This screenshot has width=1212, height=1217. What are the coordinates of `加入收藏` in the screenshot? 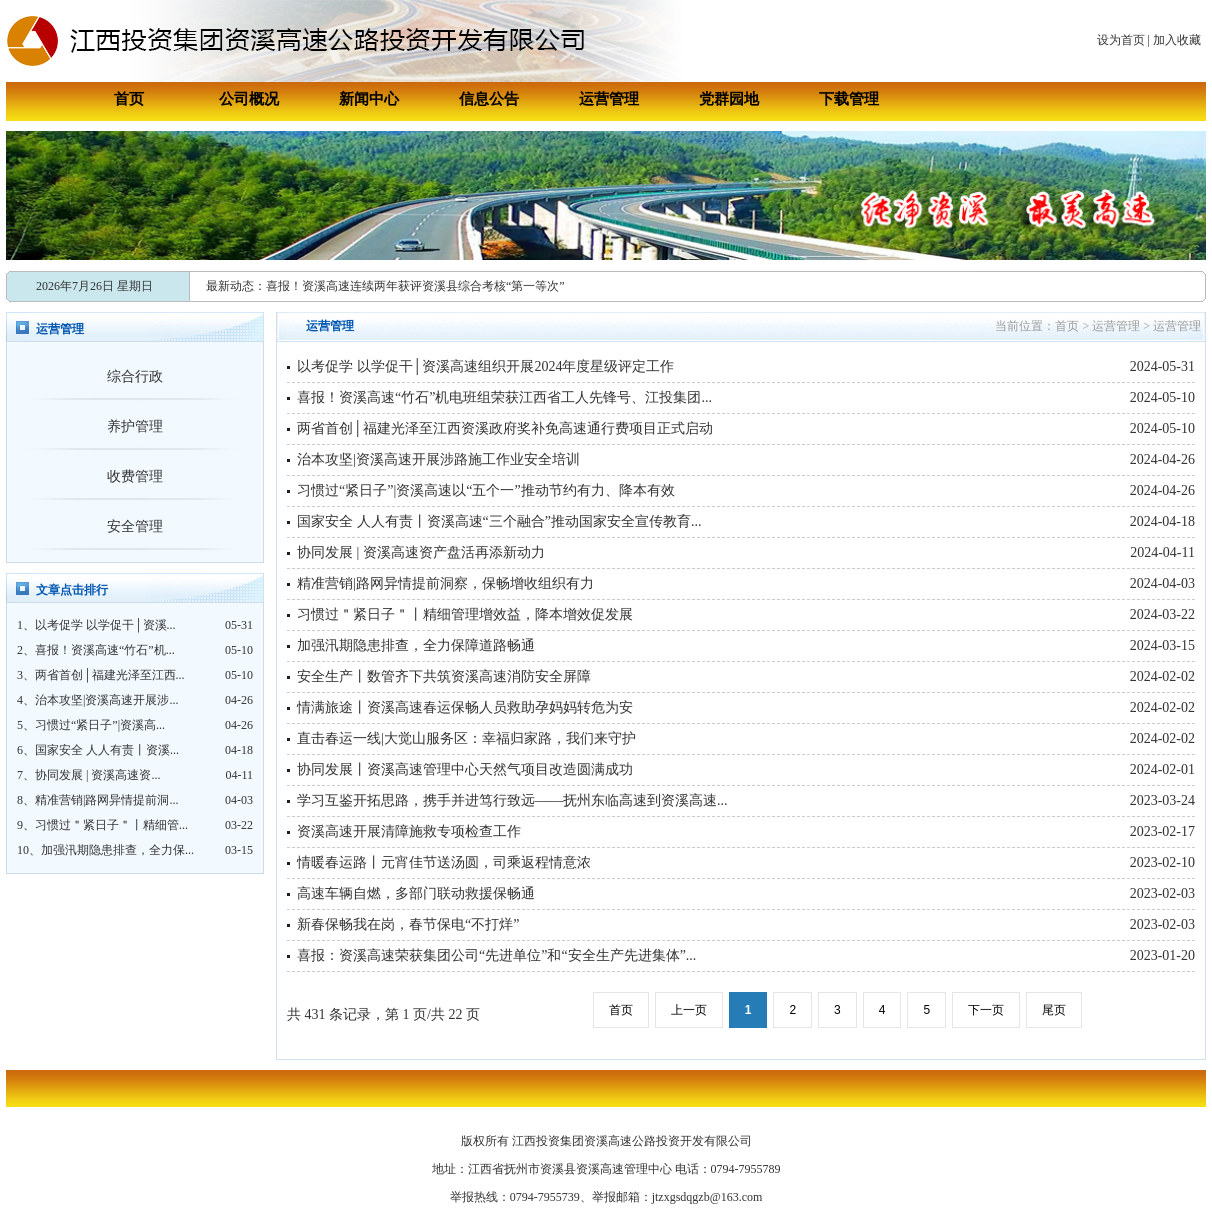 It's located at (1177, 40).